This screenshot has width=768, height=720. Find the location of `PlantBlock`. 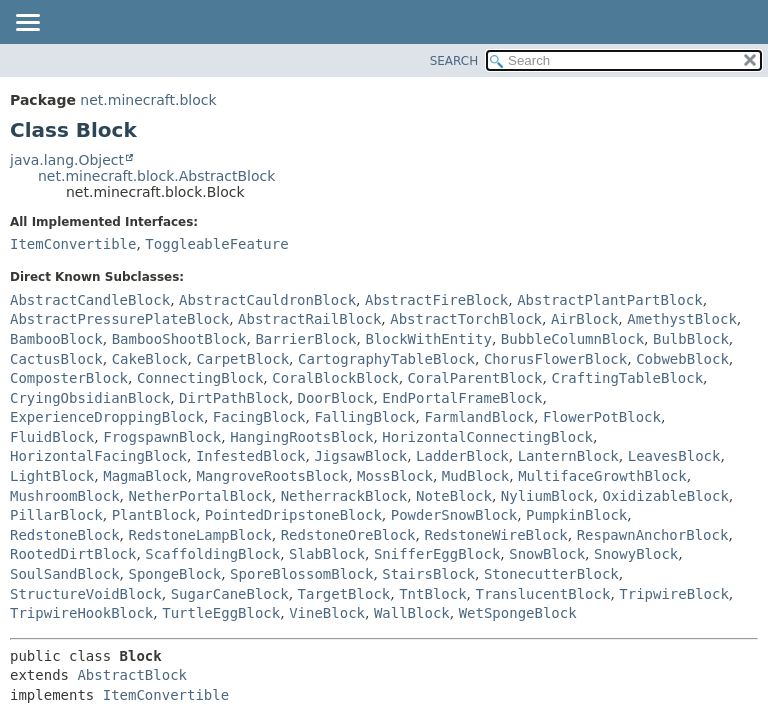

PlantBlock is located at coordinates (154, 515).